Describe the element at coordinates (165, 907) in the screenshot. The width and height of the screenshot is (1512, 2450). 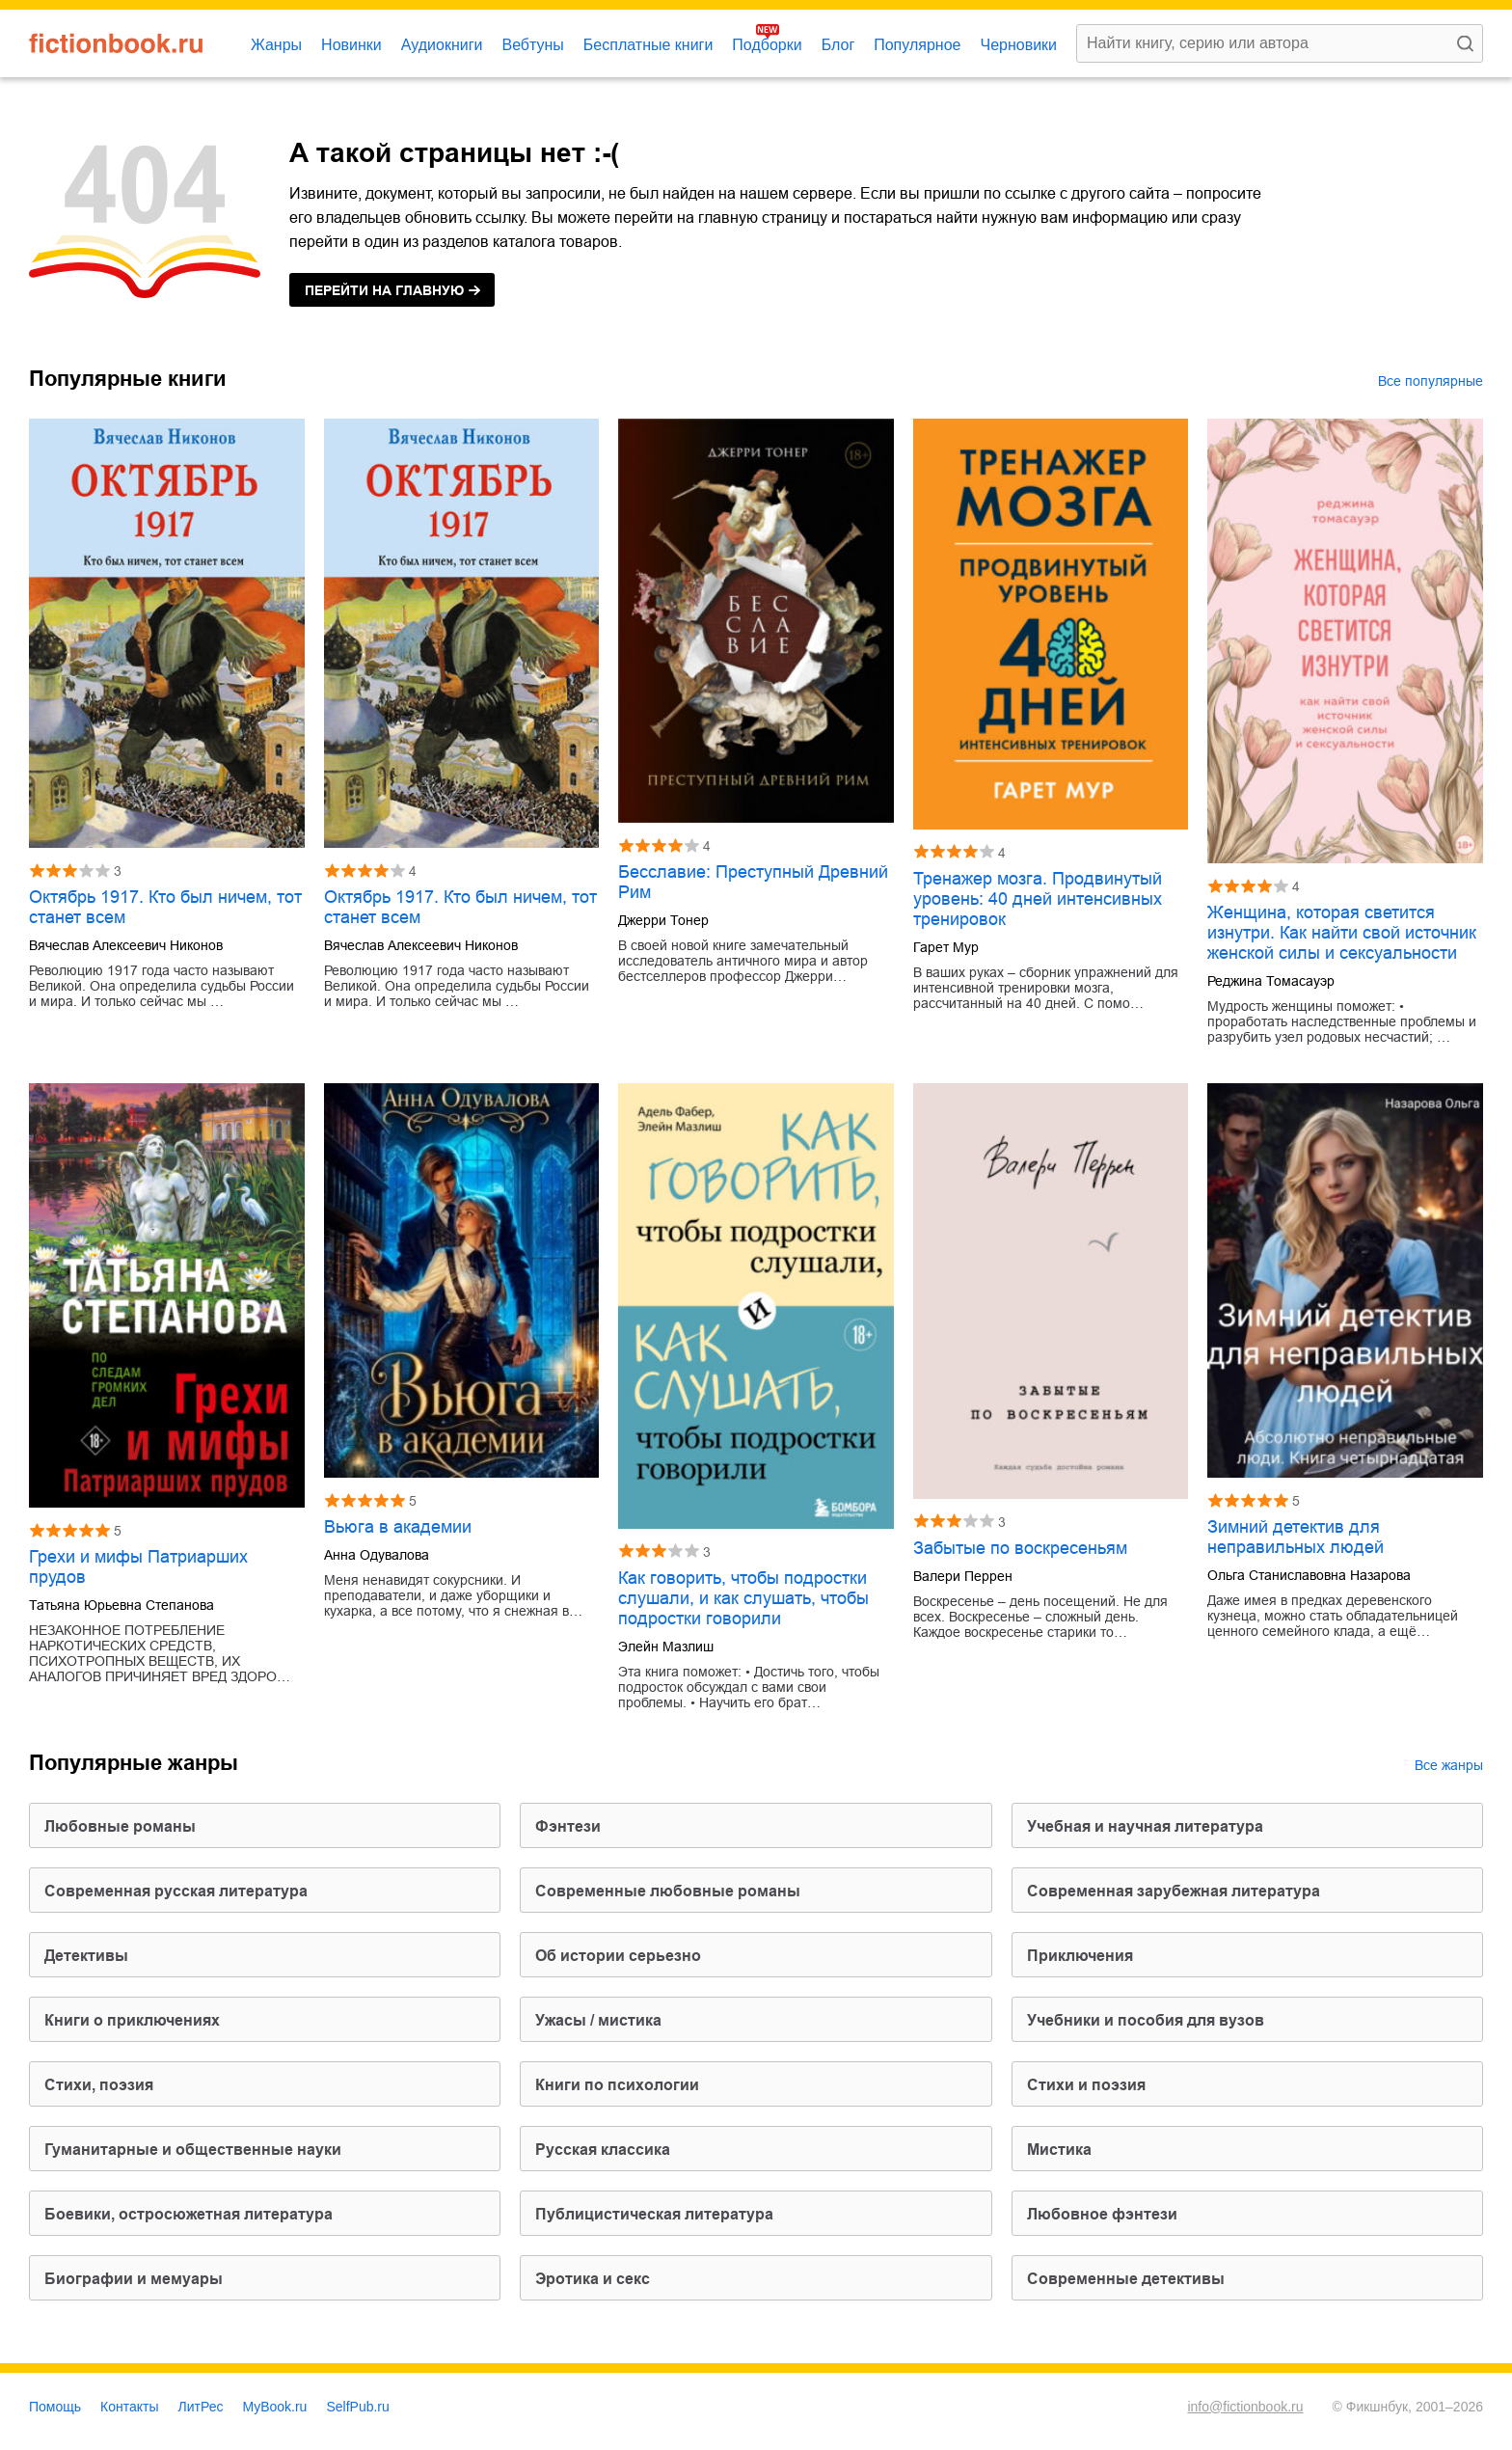
I see `Октябрь 1917. Кто был ничем, тот станет всем` at that location.